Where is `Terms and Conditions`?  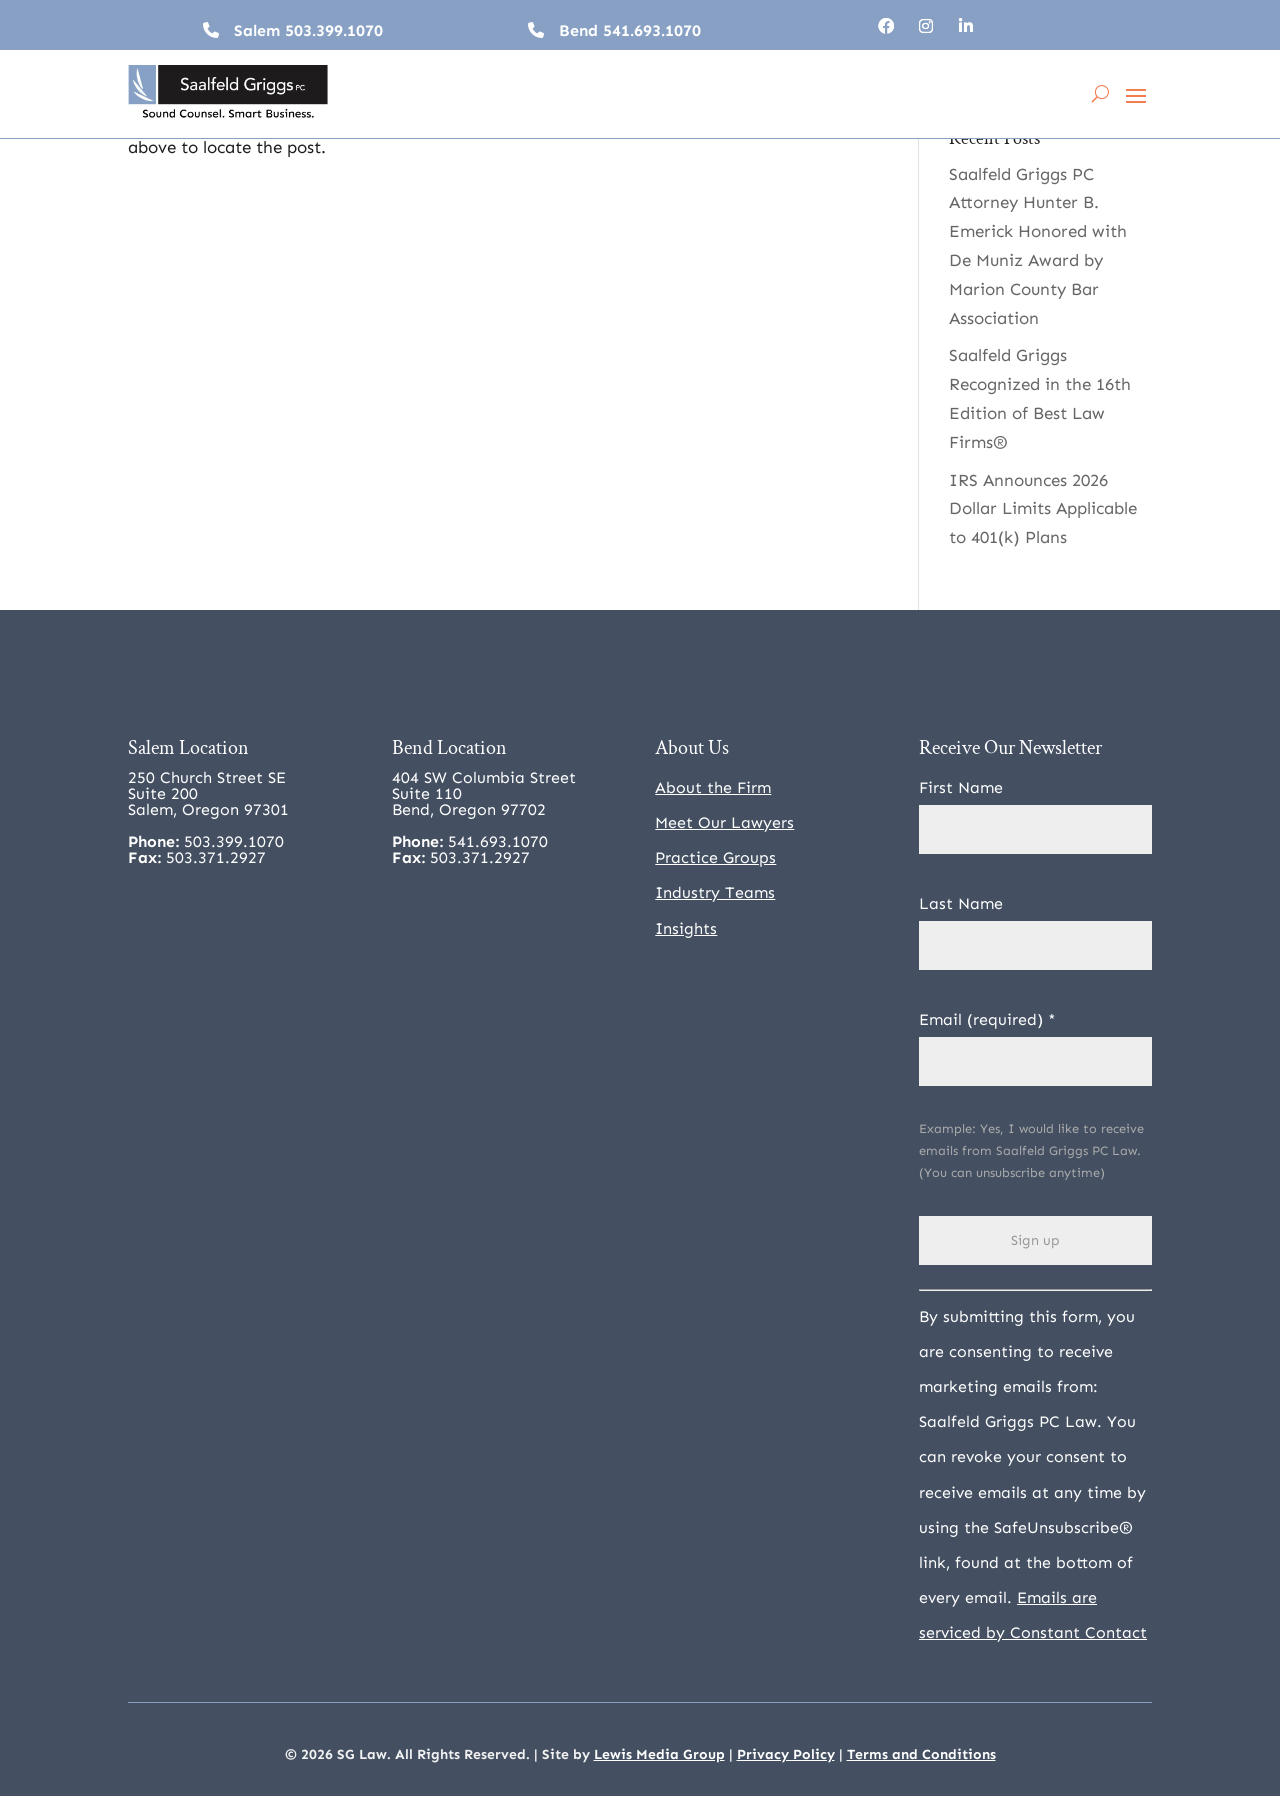 Terms and Conditions is located at coordinates (921, 1754).